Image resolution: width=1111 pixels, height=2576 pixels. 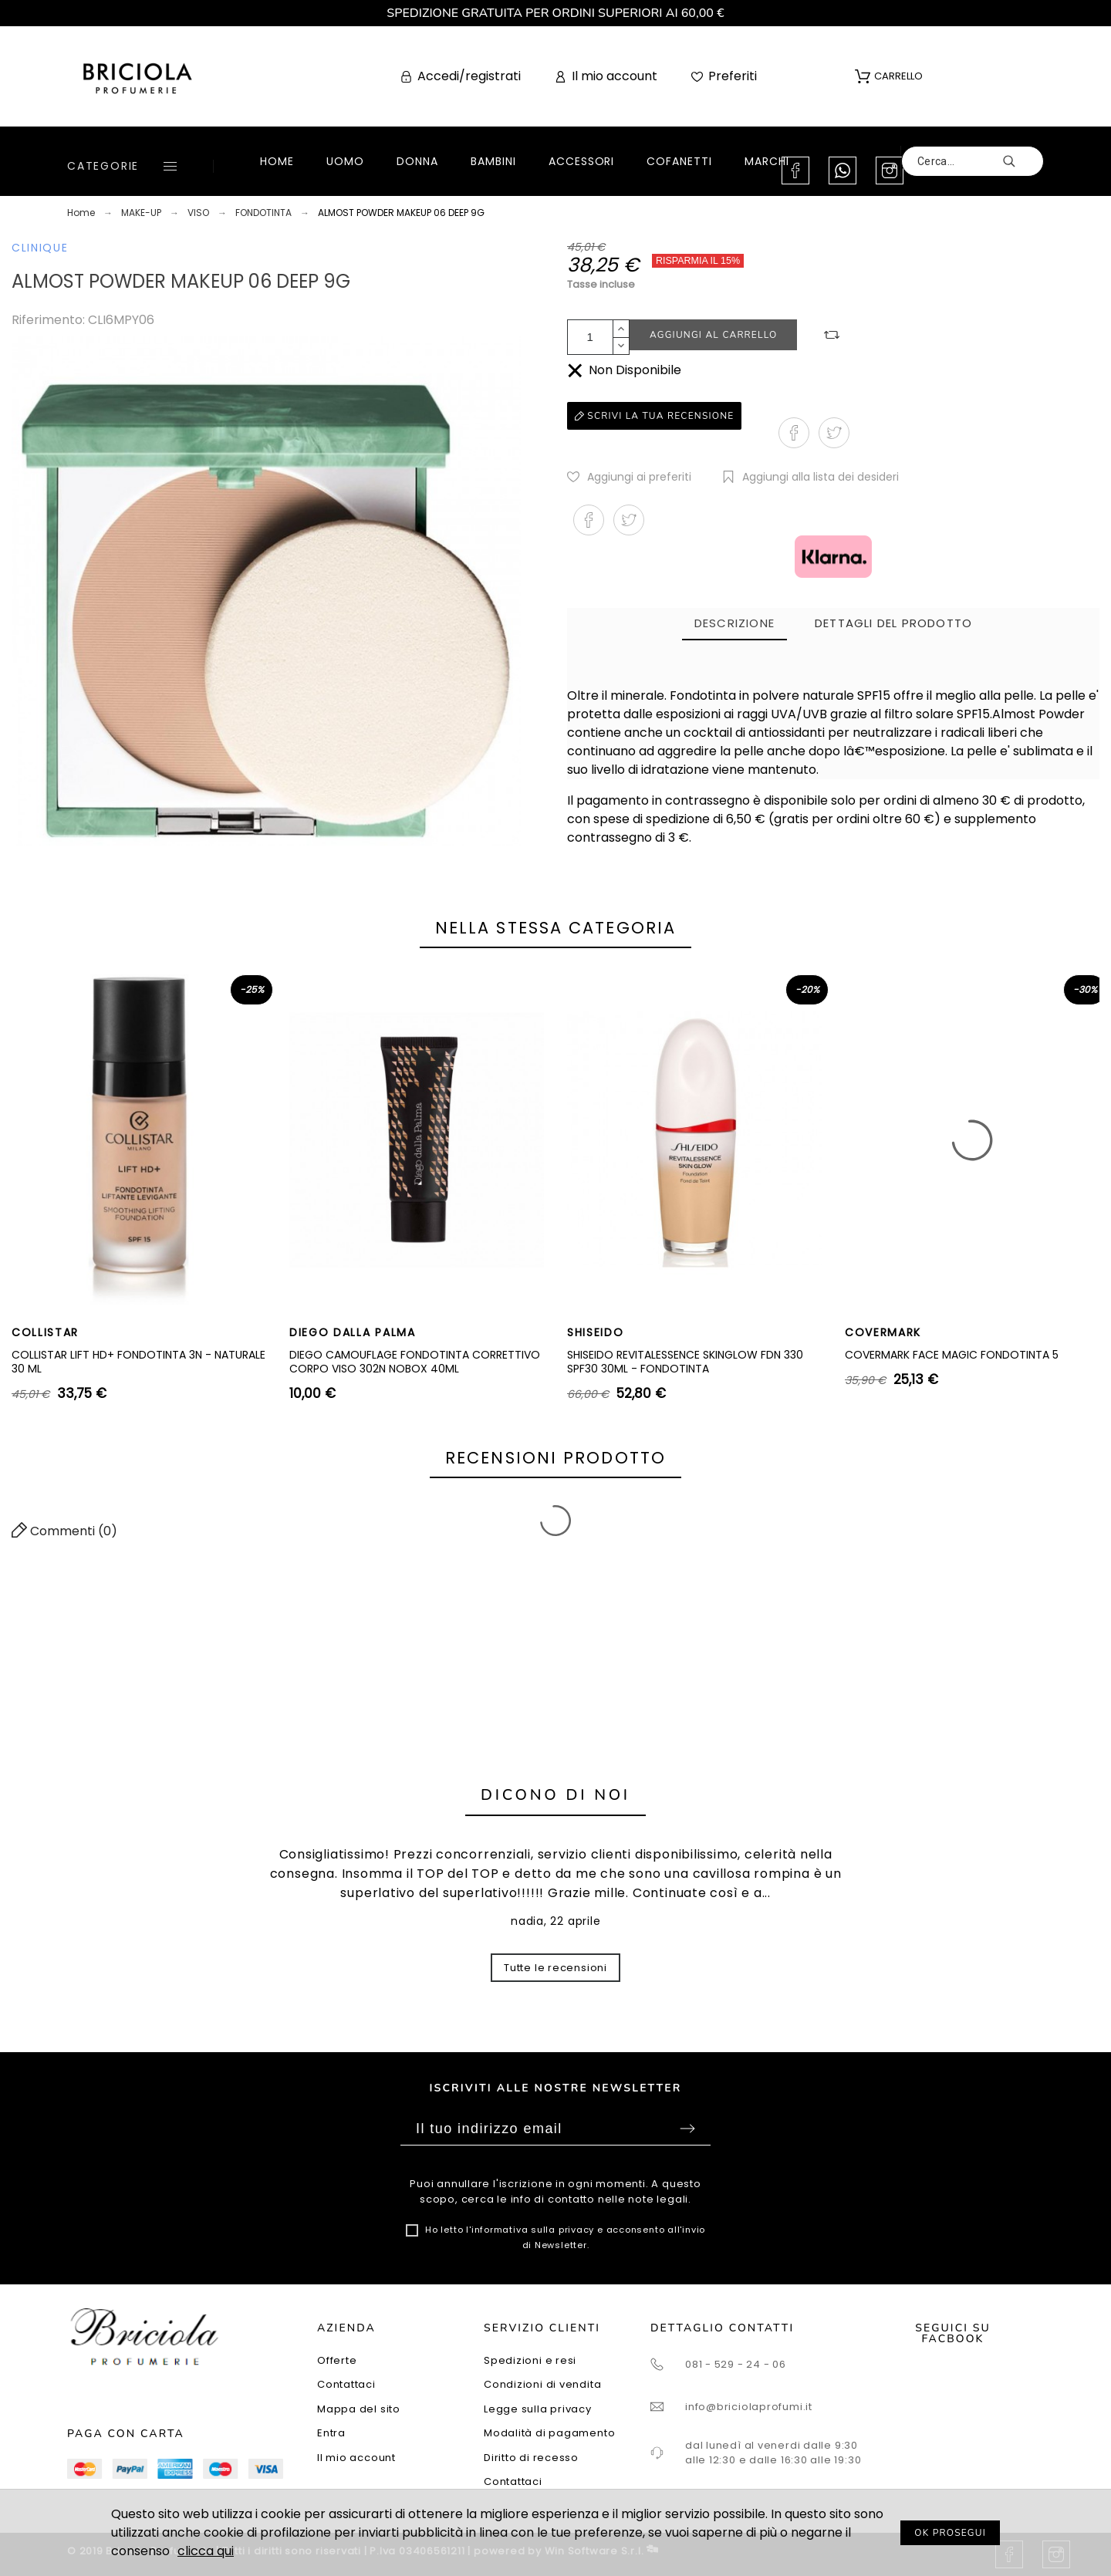 What do you see at coordinates (530, 2360) in the screenshot?
I see `Spedizioni e resi` at bounding box center [530, 2360].